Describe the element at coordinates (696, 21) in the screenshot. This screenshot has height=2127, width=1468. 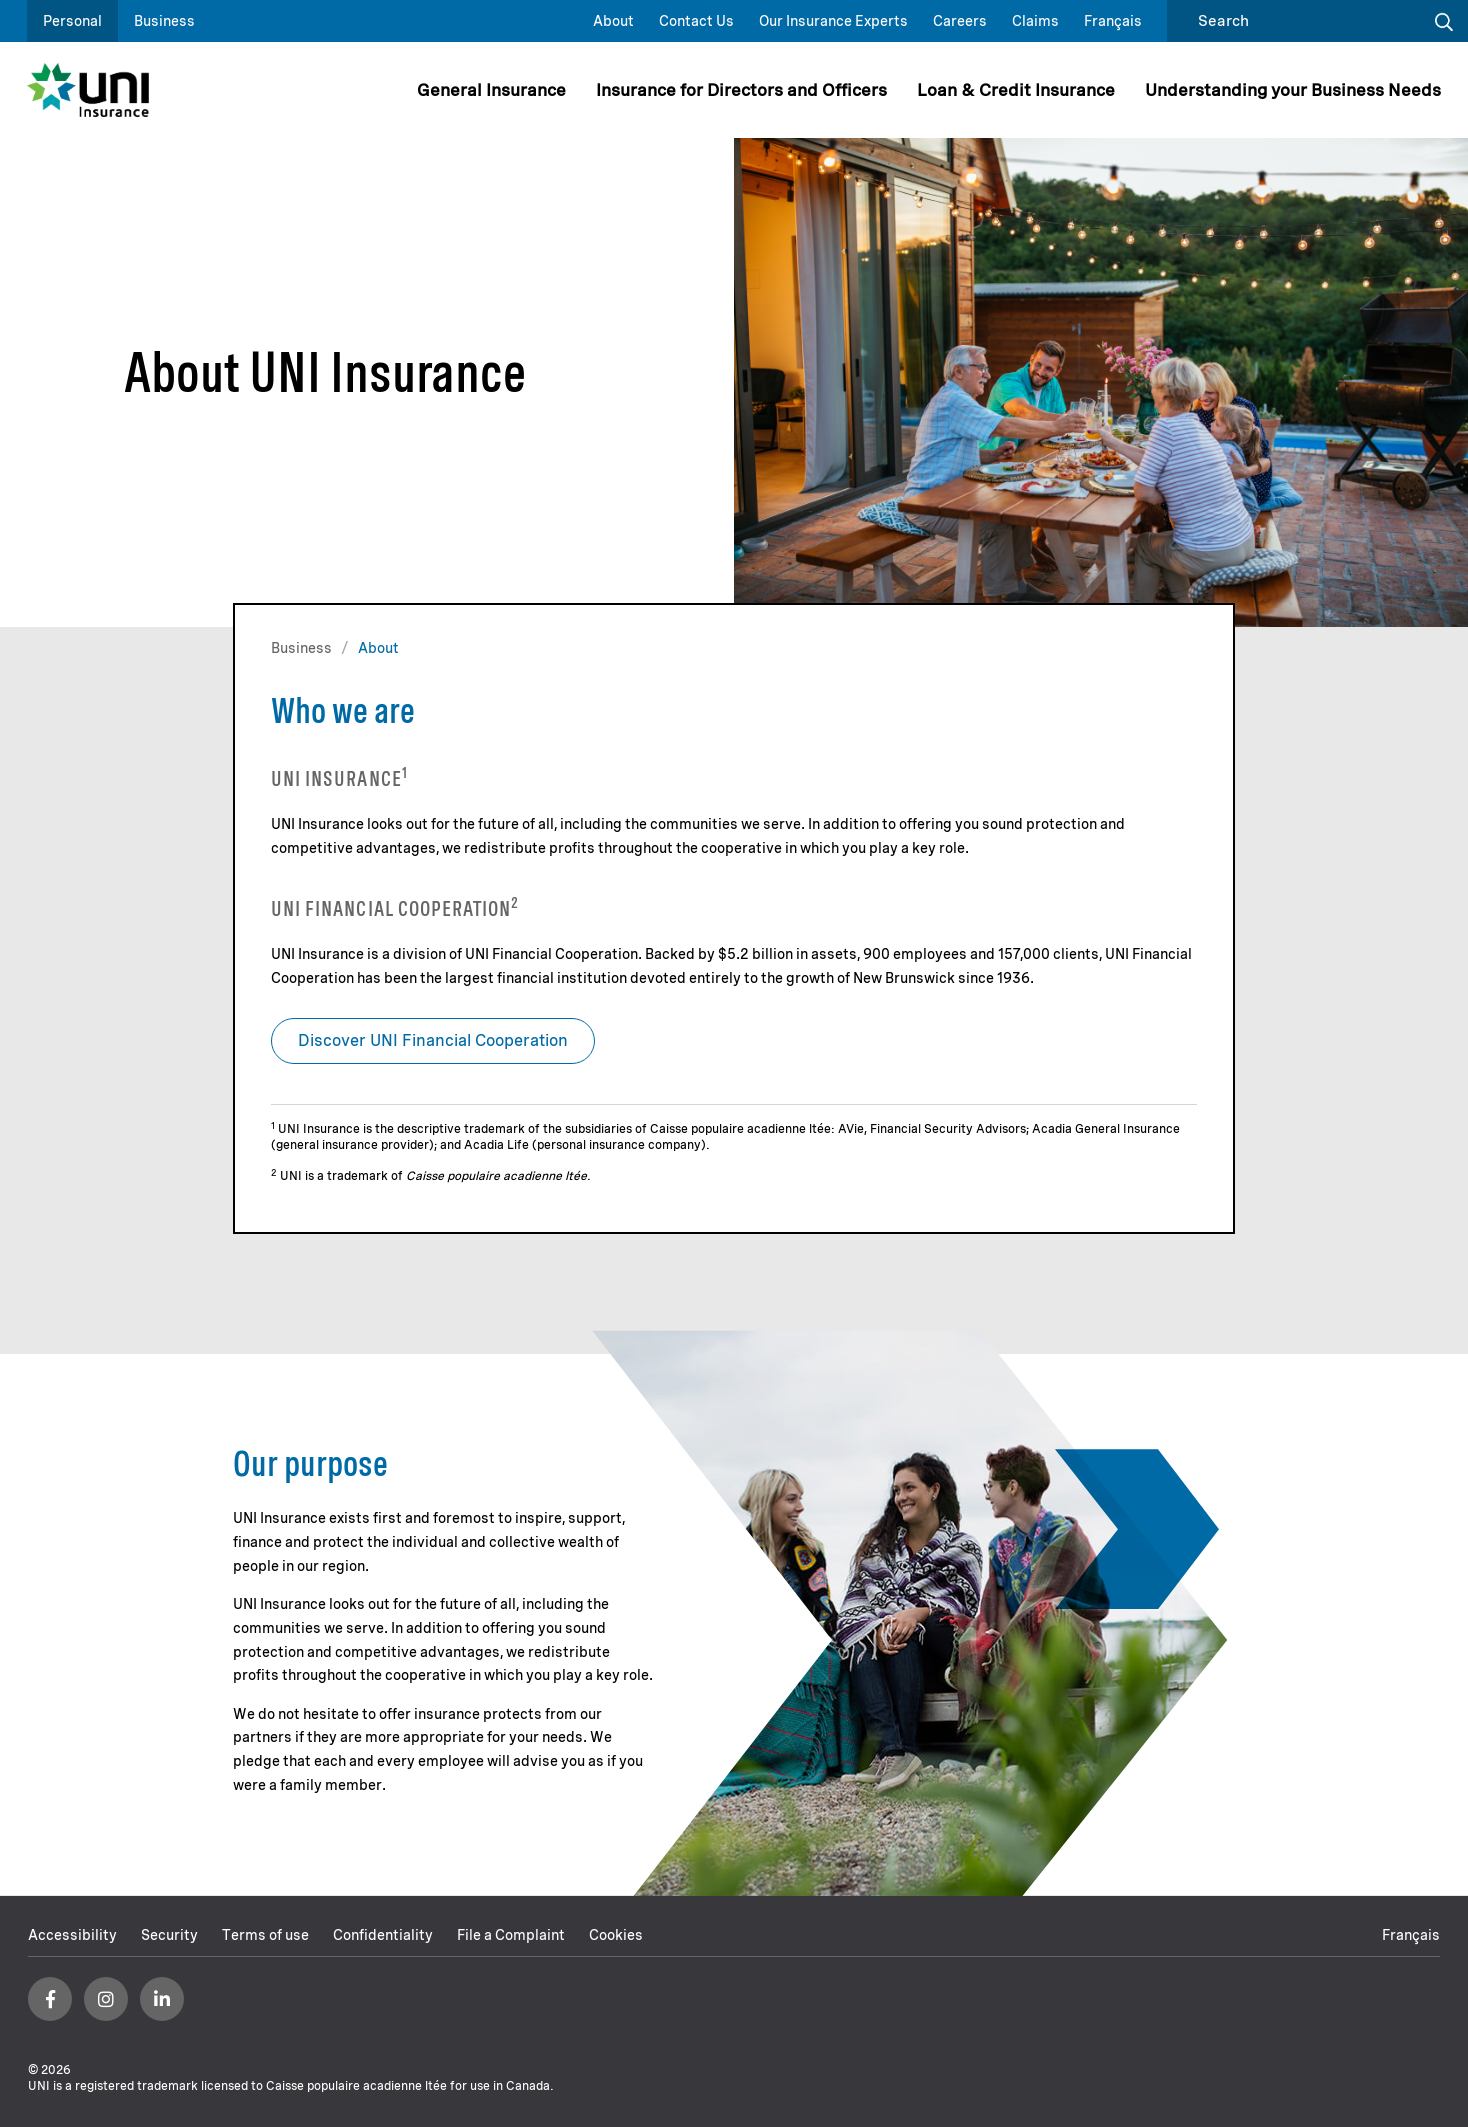
I see `Contact Us` at that location.